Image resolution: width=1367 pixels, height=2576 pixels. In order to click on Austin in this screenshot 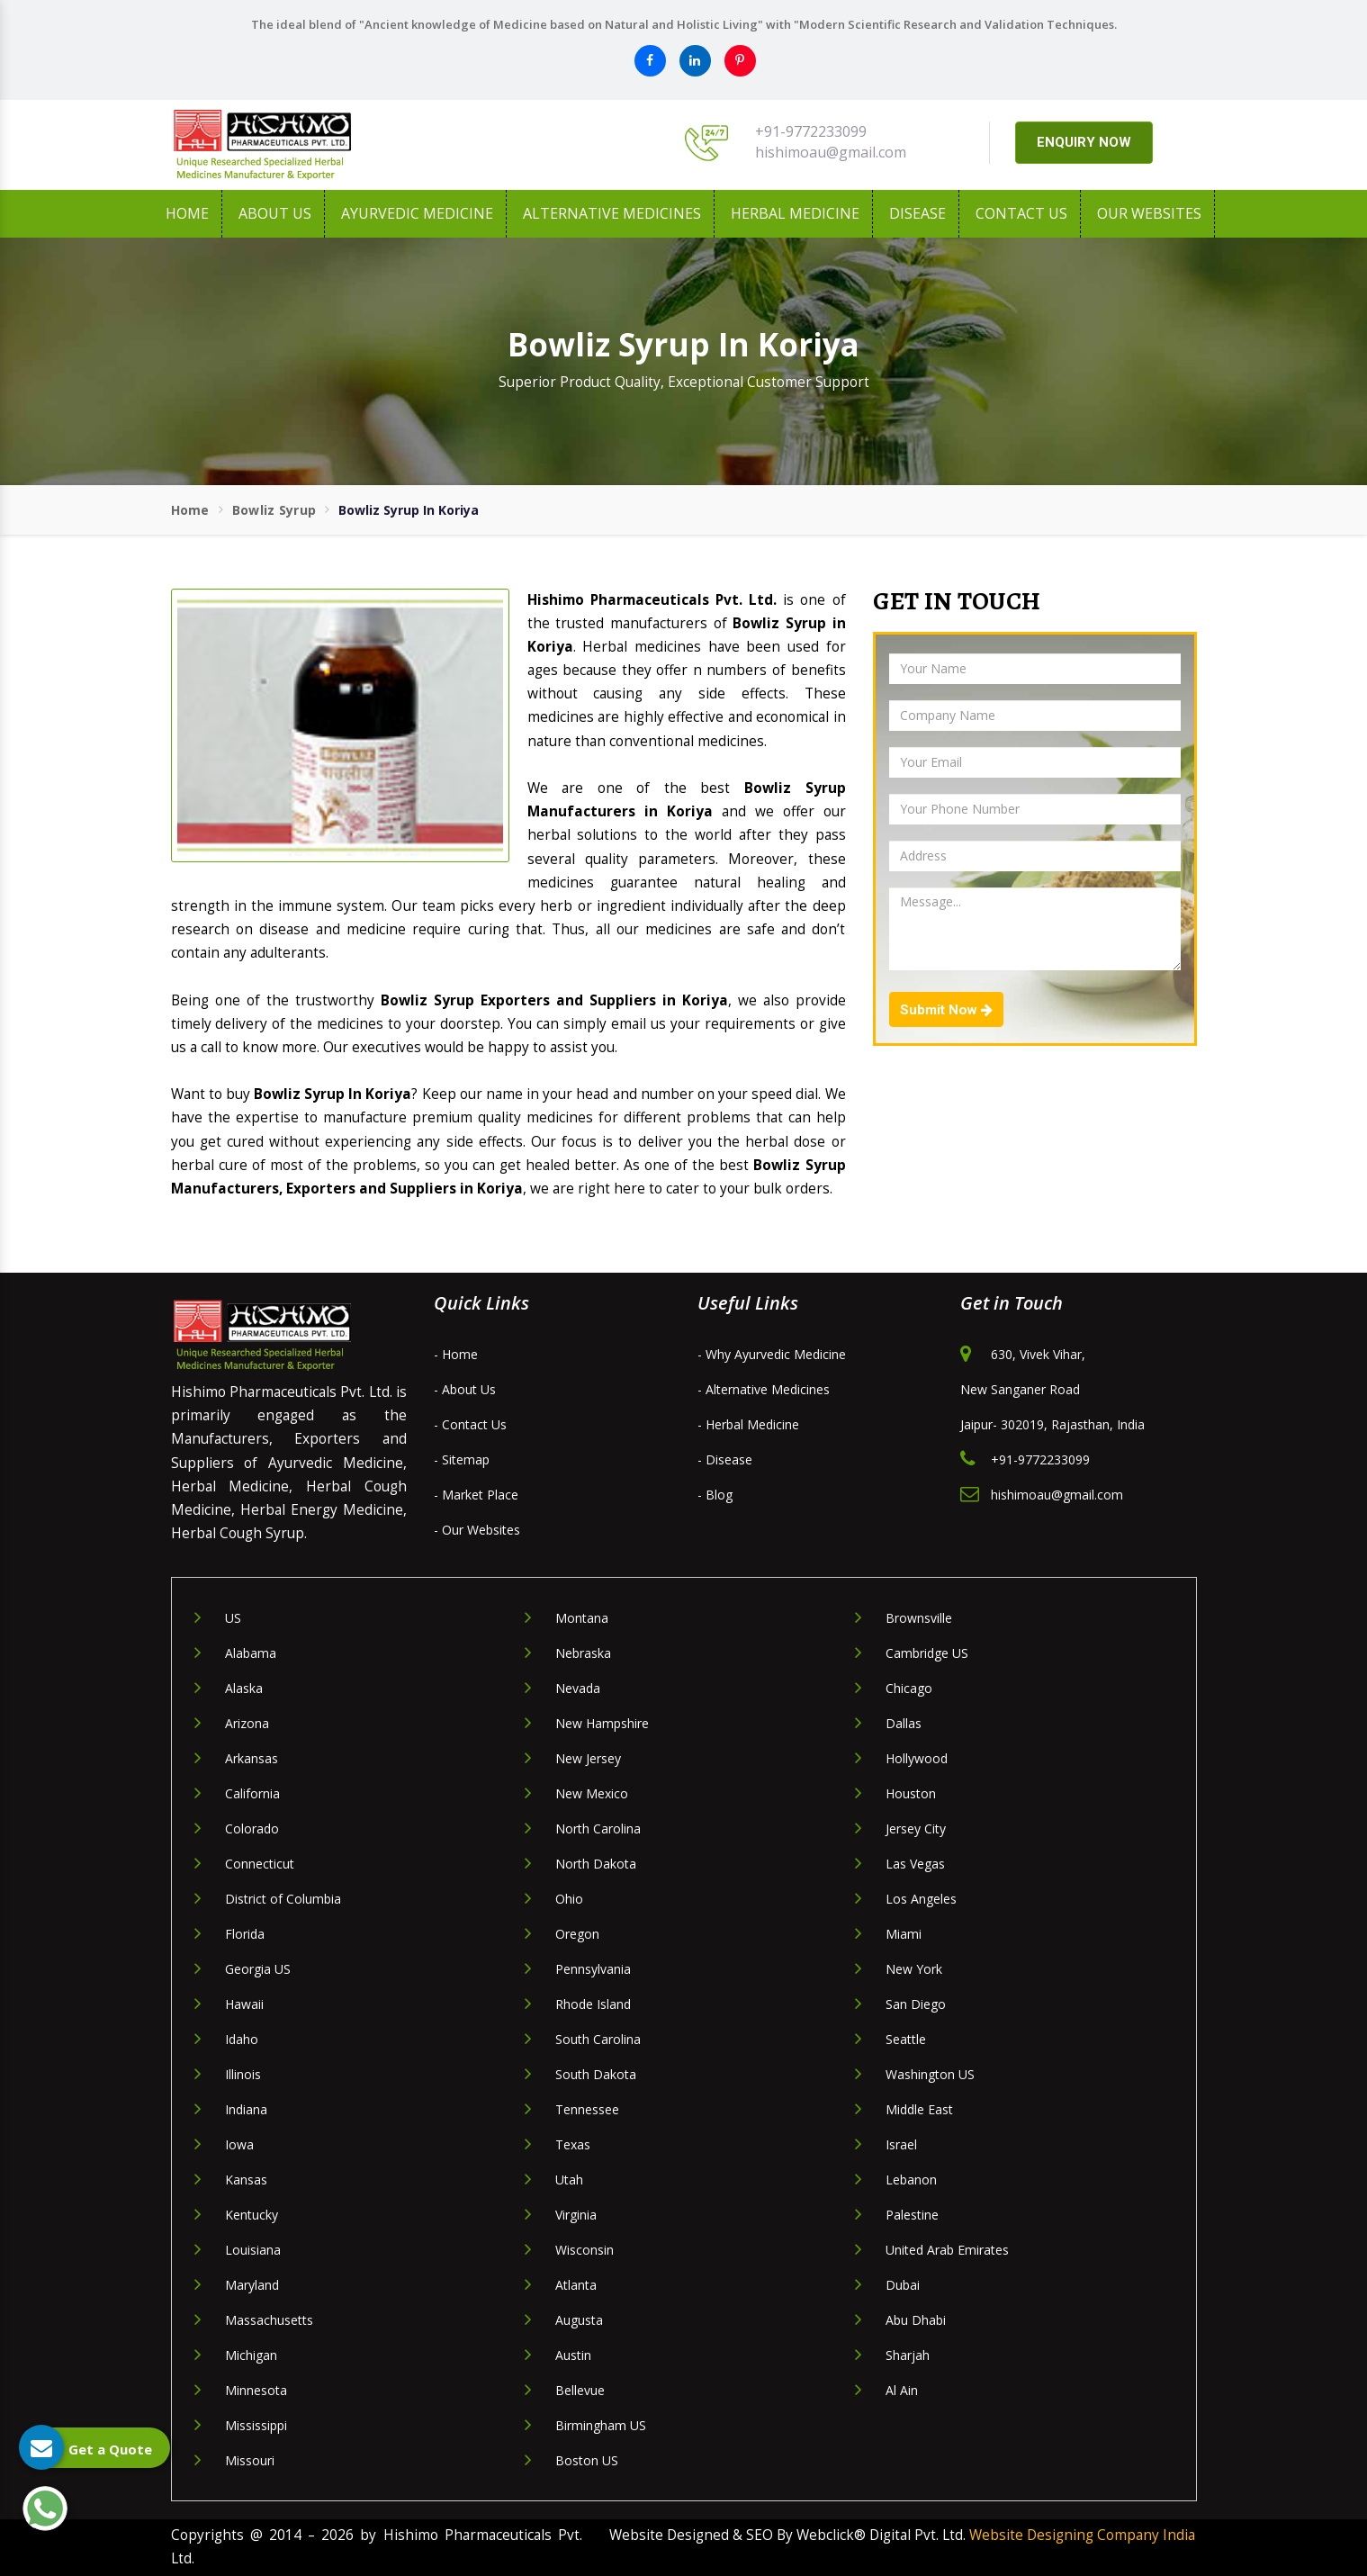, I will do `click(573, 2355)`.